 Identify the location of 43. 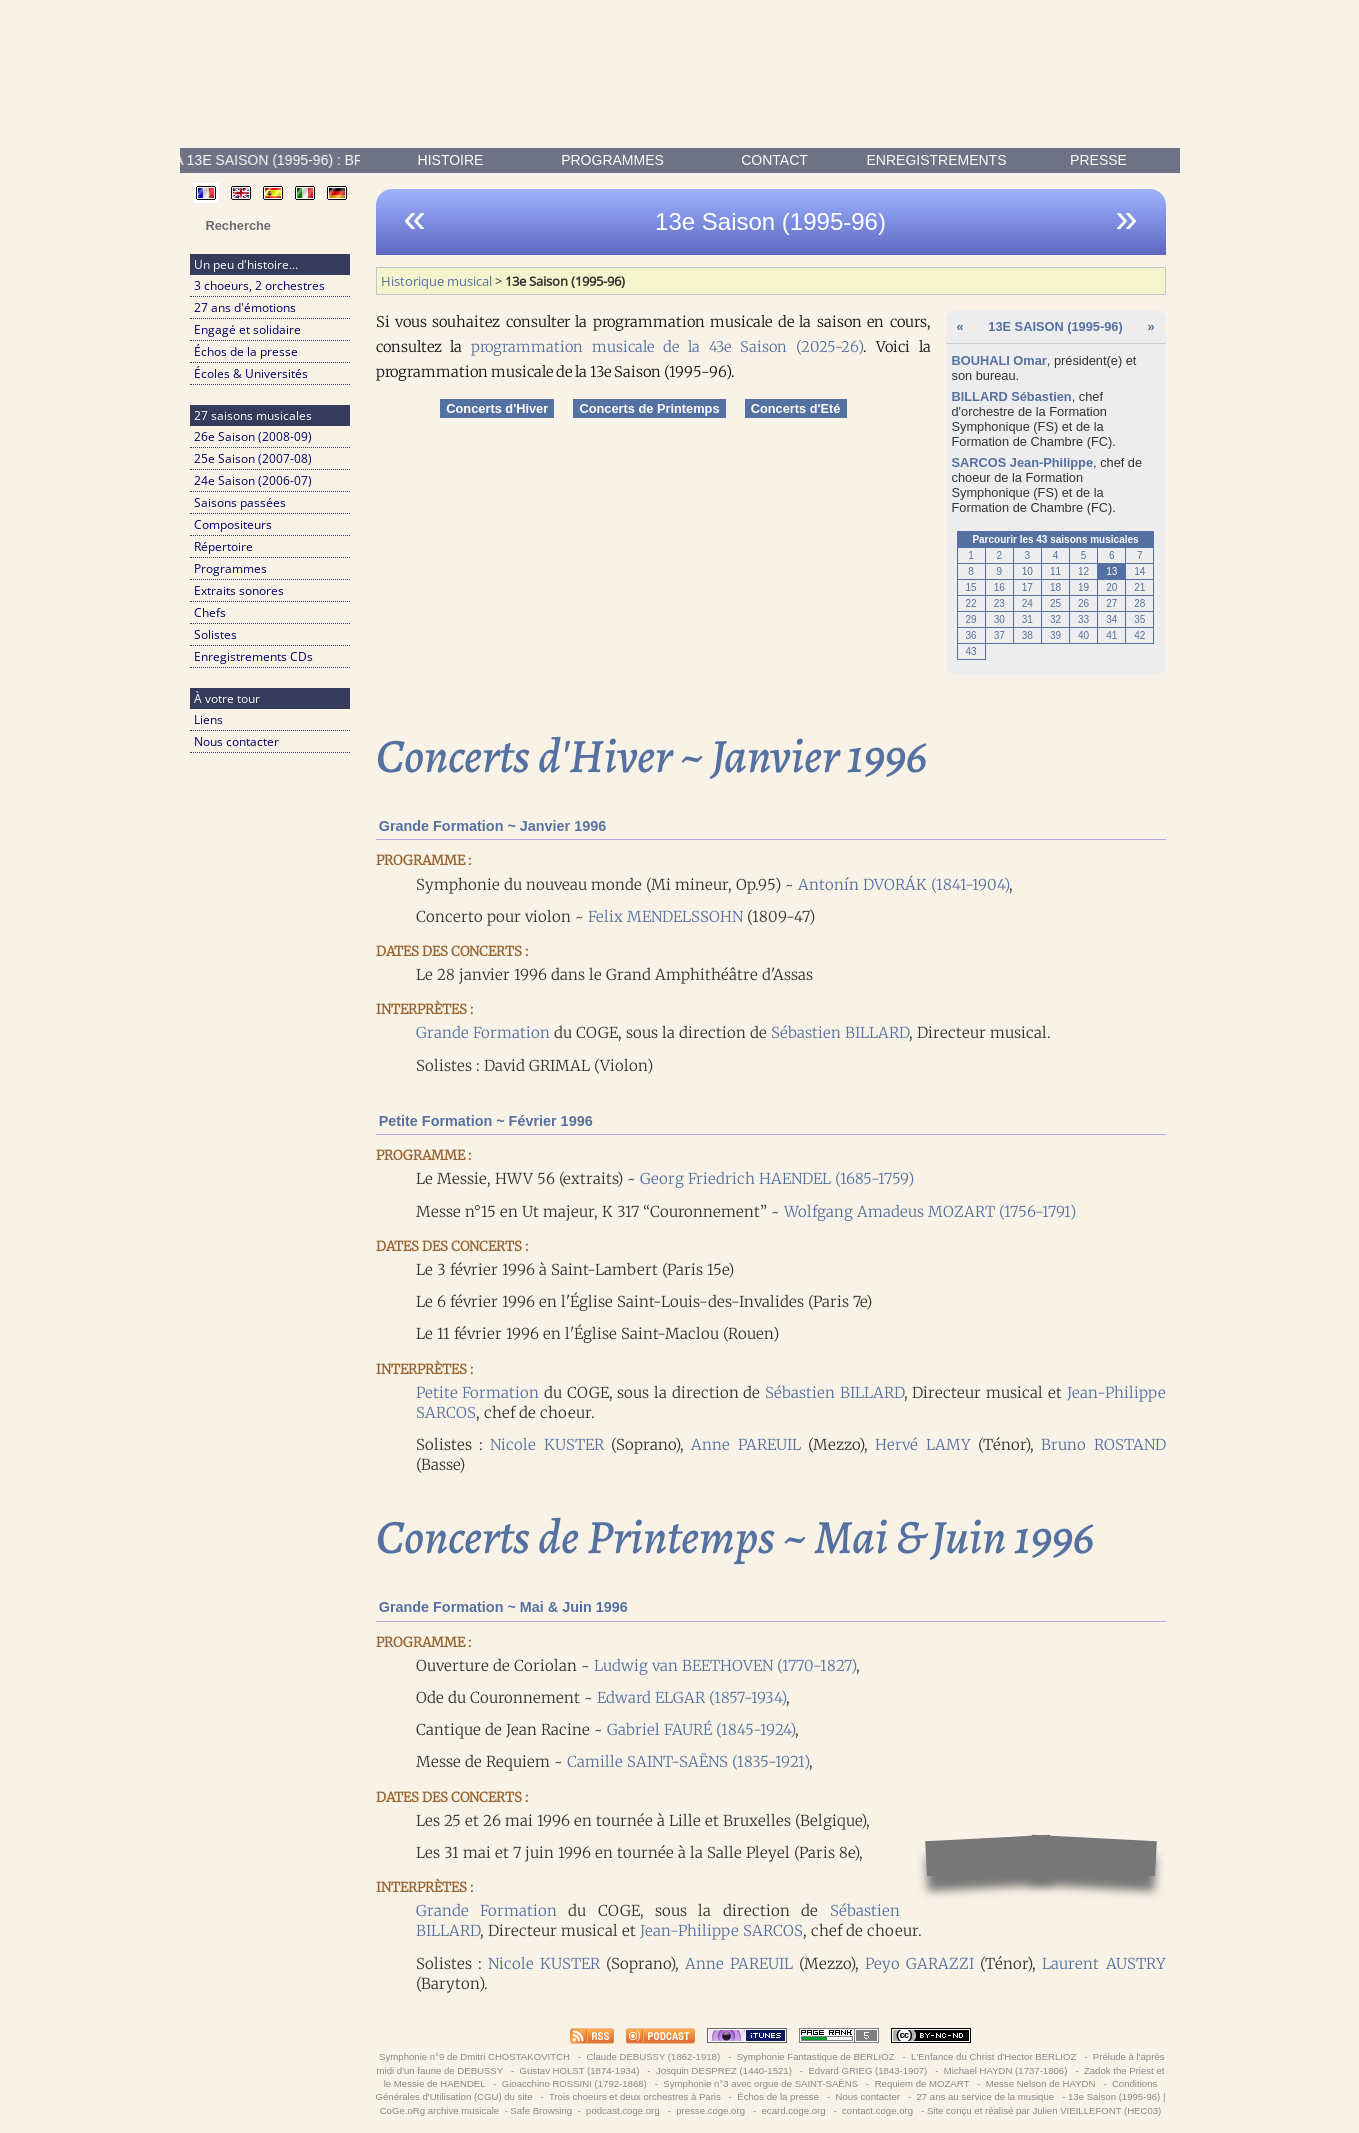
(971, 651).